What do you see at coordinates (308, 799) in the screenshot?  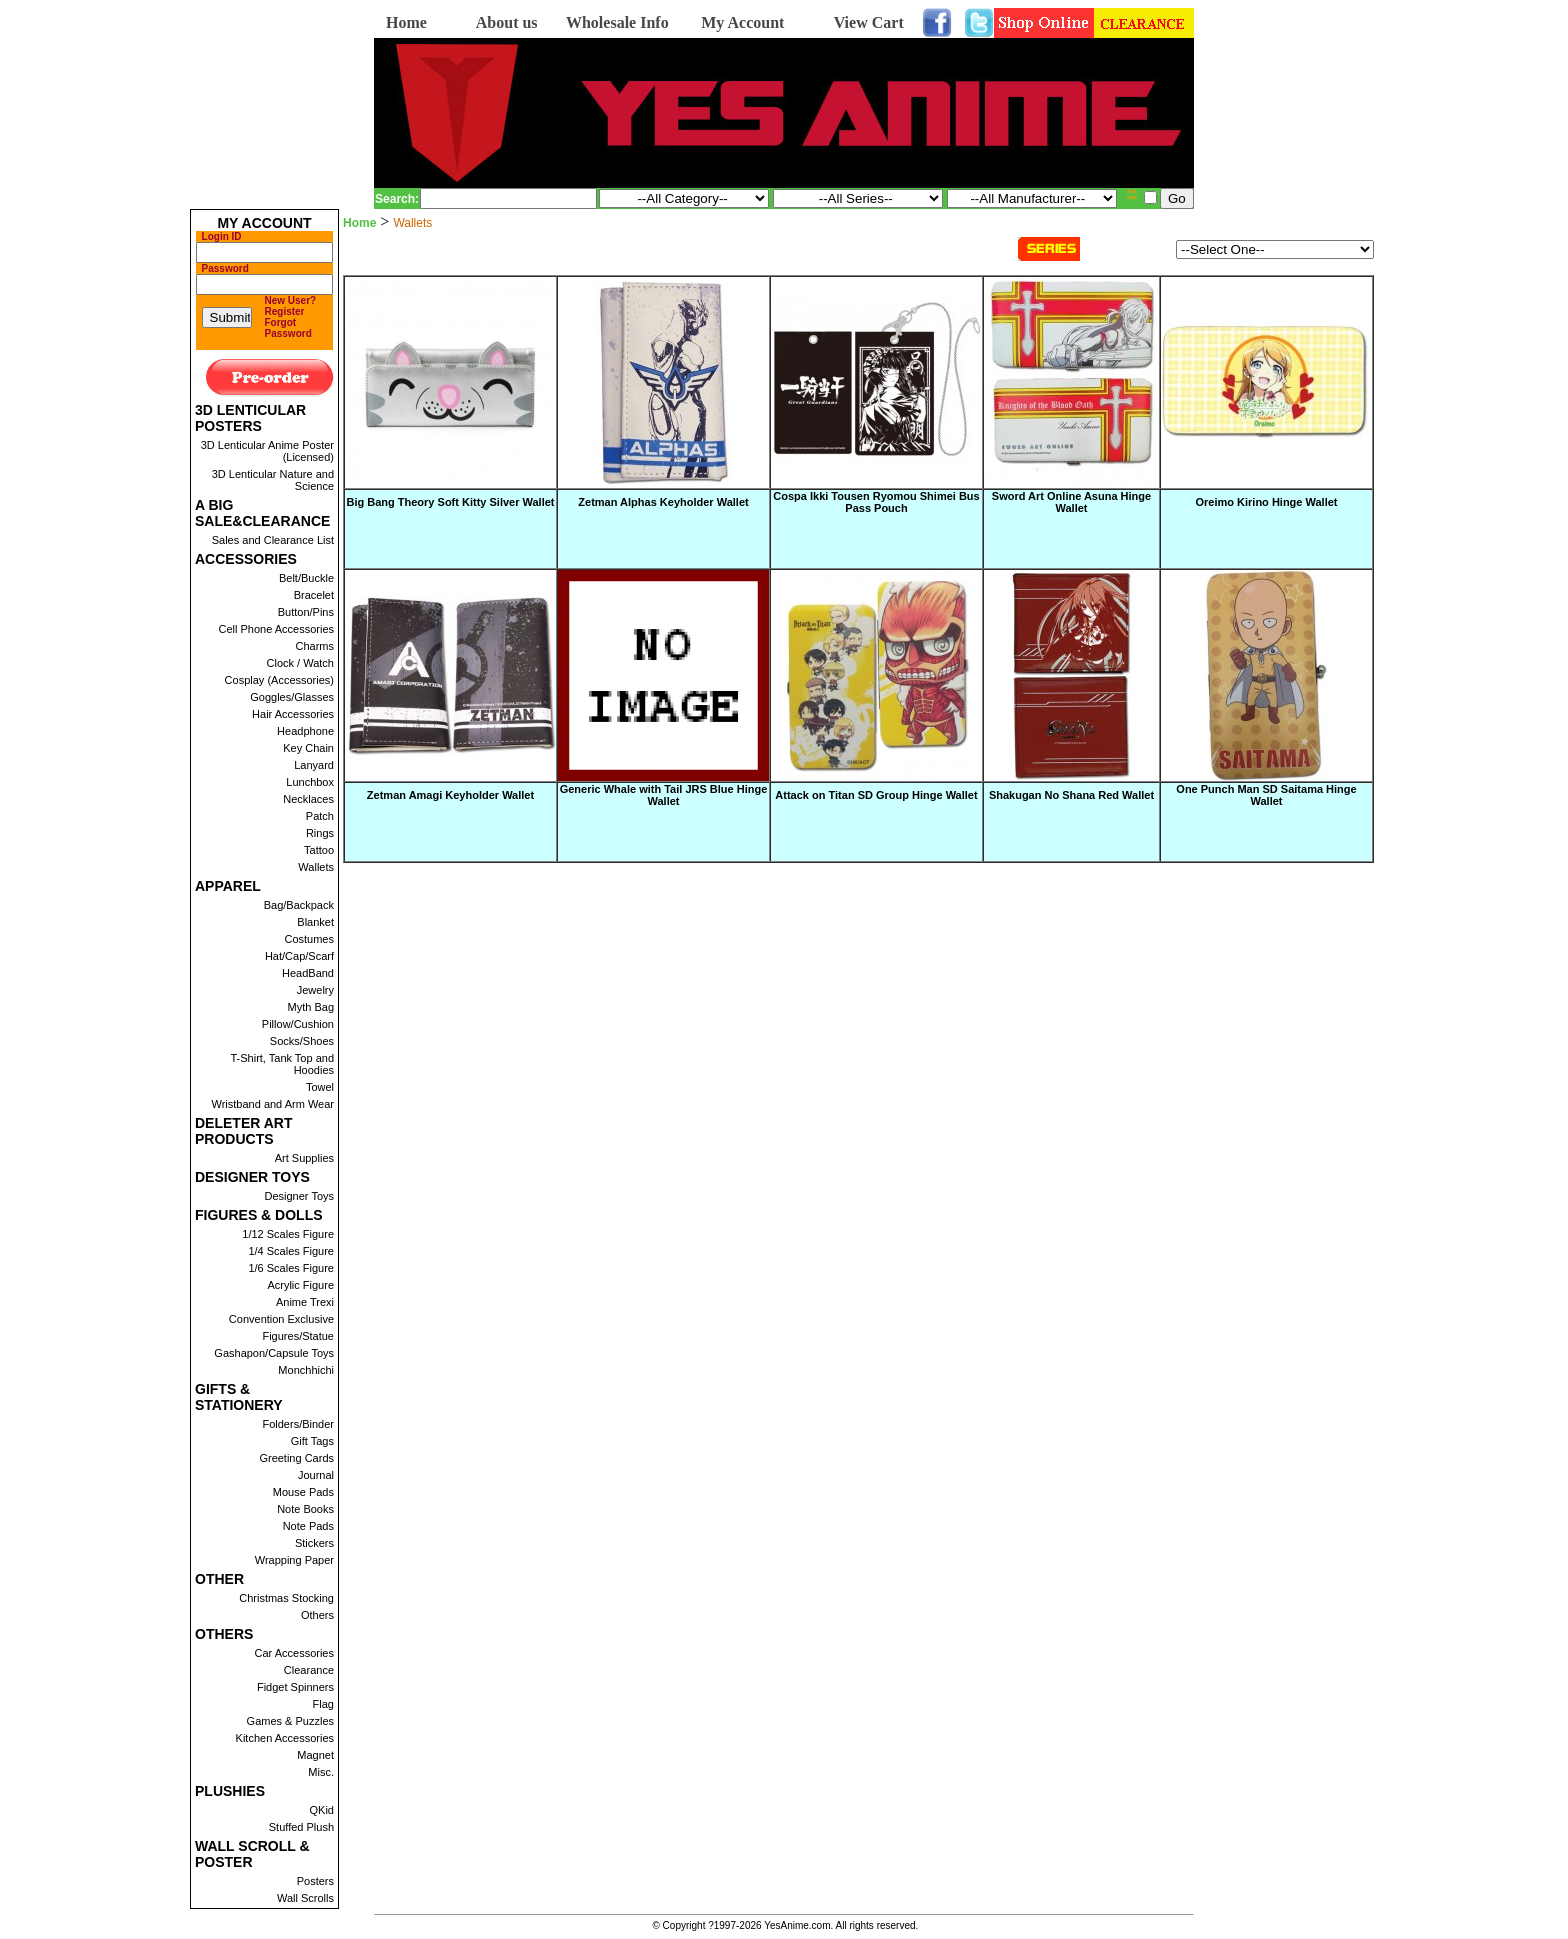 I see `Necklaces` at bounding box center [308, 799].